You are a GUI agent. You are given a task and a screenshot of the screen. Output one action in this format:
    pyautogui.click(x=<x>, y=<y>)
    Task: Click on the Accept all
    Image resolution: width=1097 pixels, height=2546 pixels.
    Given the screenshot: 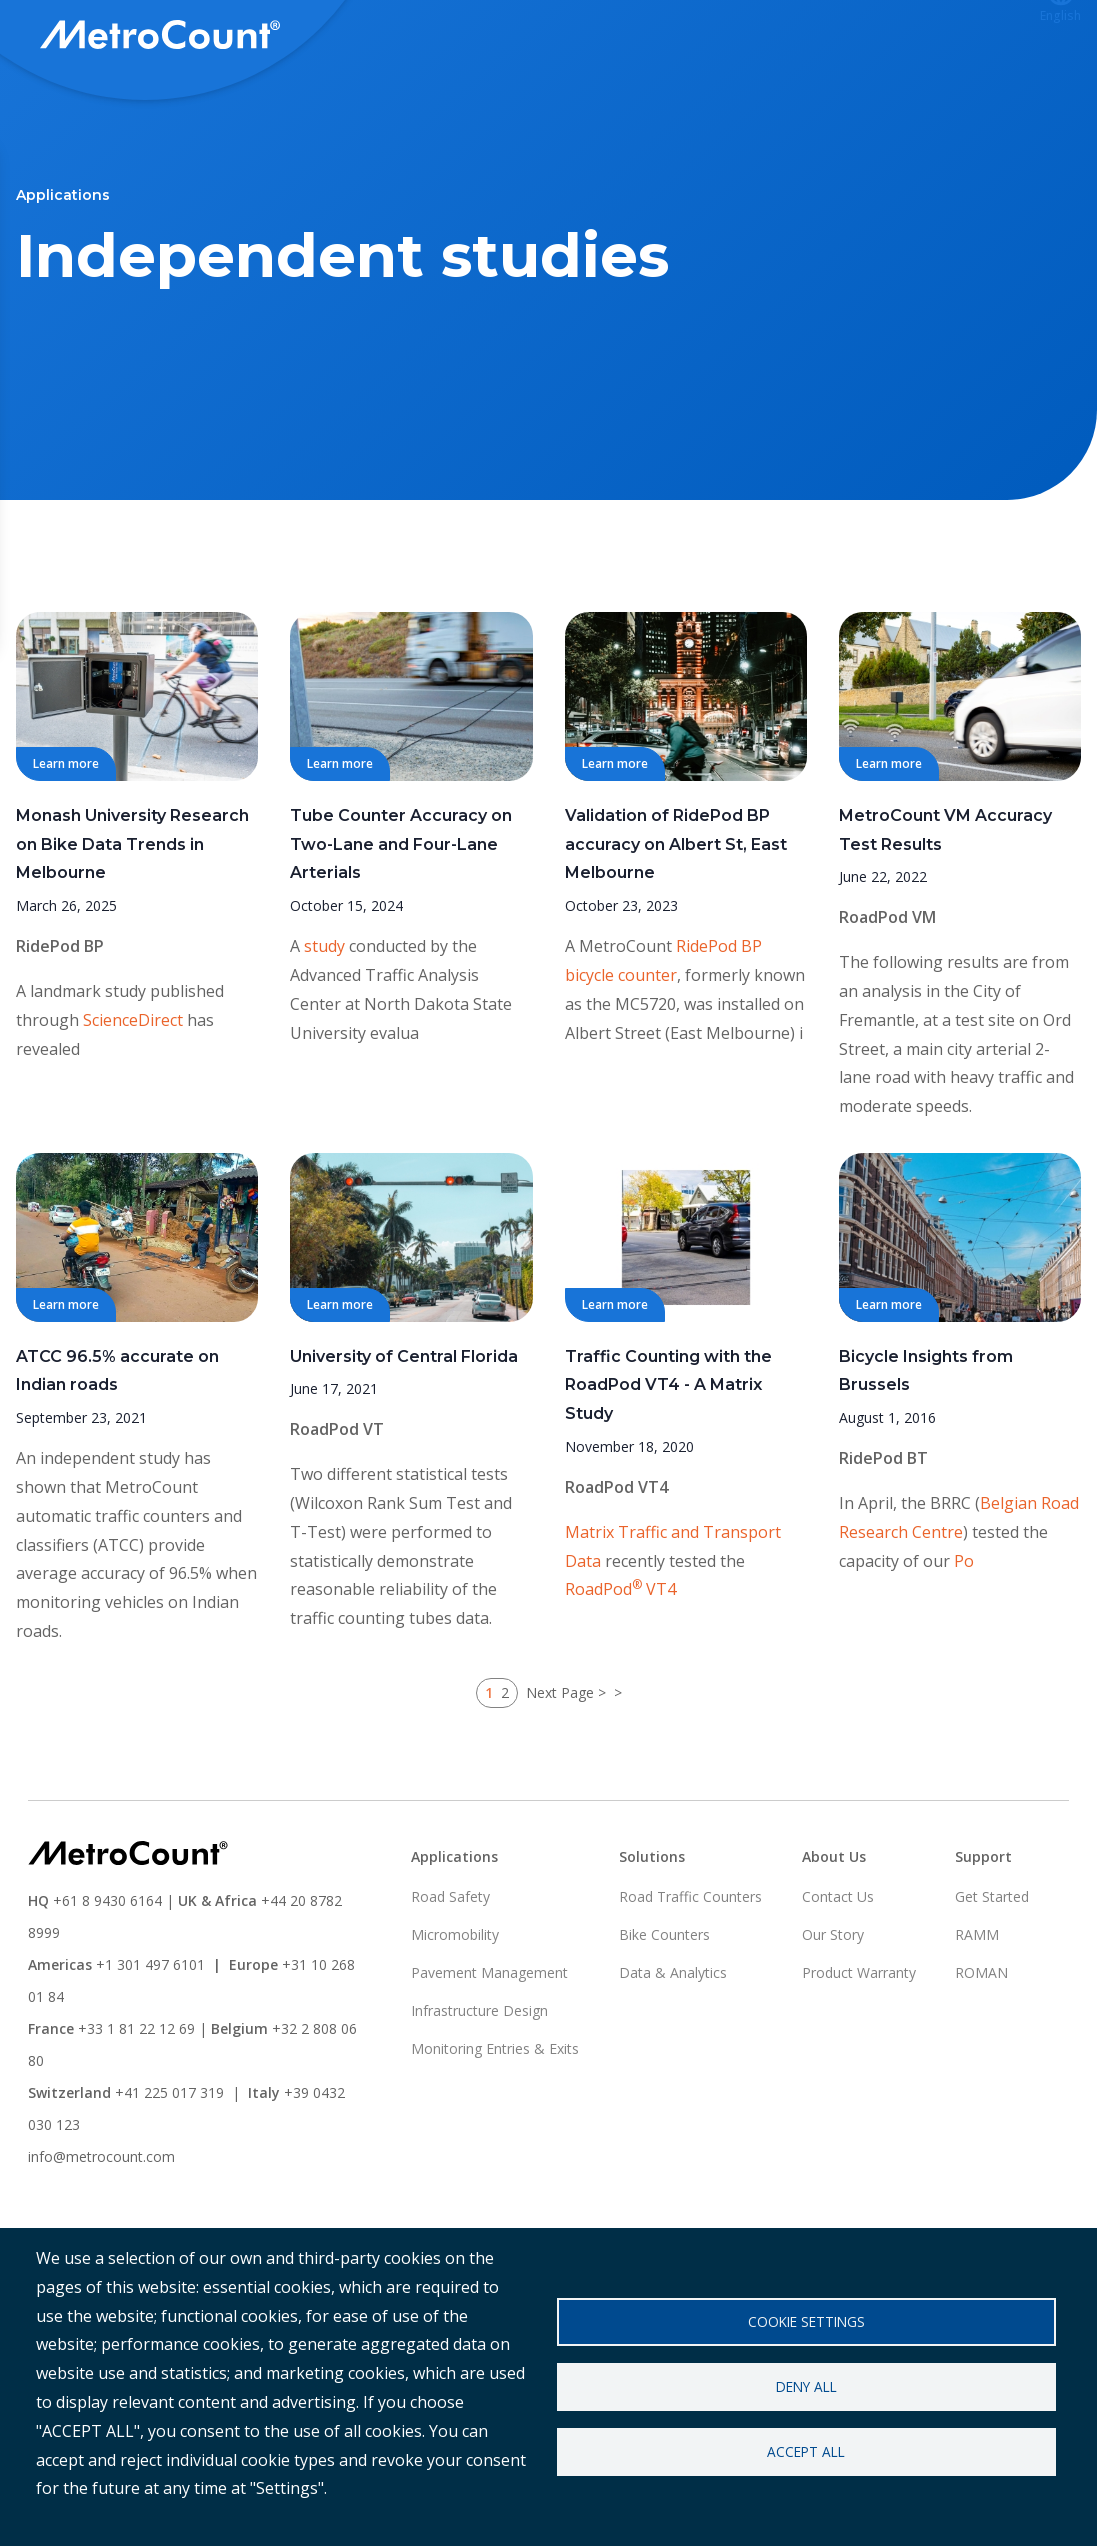 What is the action you would take?
    pyautogui.click(x=806, y=2451)
    